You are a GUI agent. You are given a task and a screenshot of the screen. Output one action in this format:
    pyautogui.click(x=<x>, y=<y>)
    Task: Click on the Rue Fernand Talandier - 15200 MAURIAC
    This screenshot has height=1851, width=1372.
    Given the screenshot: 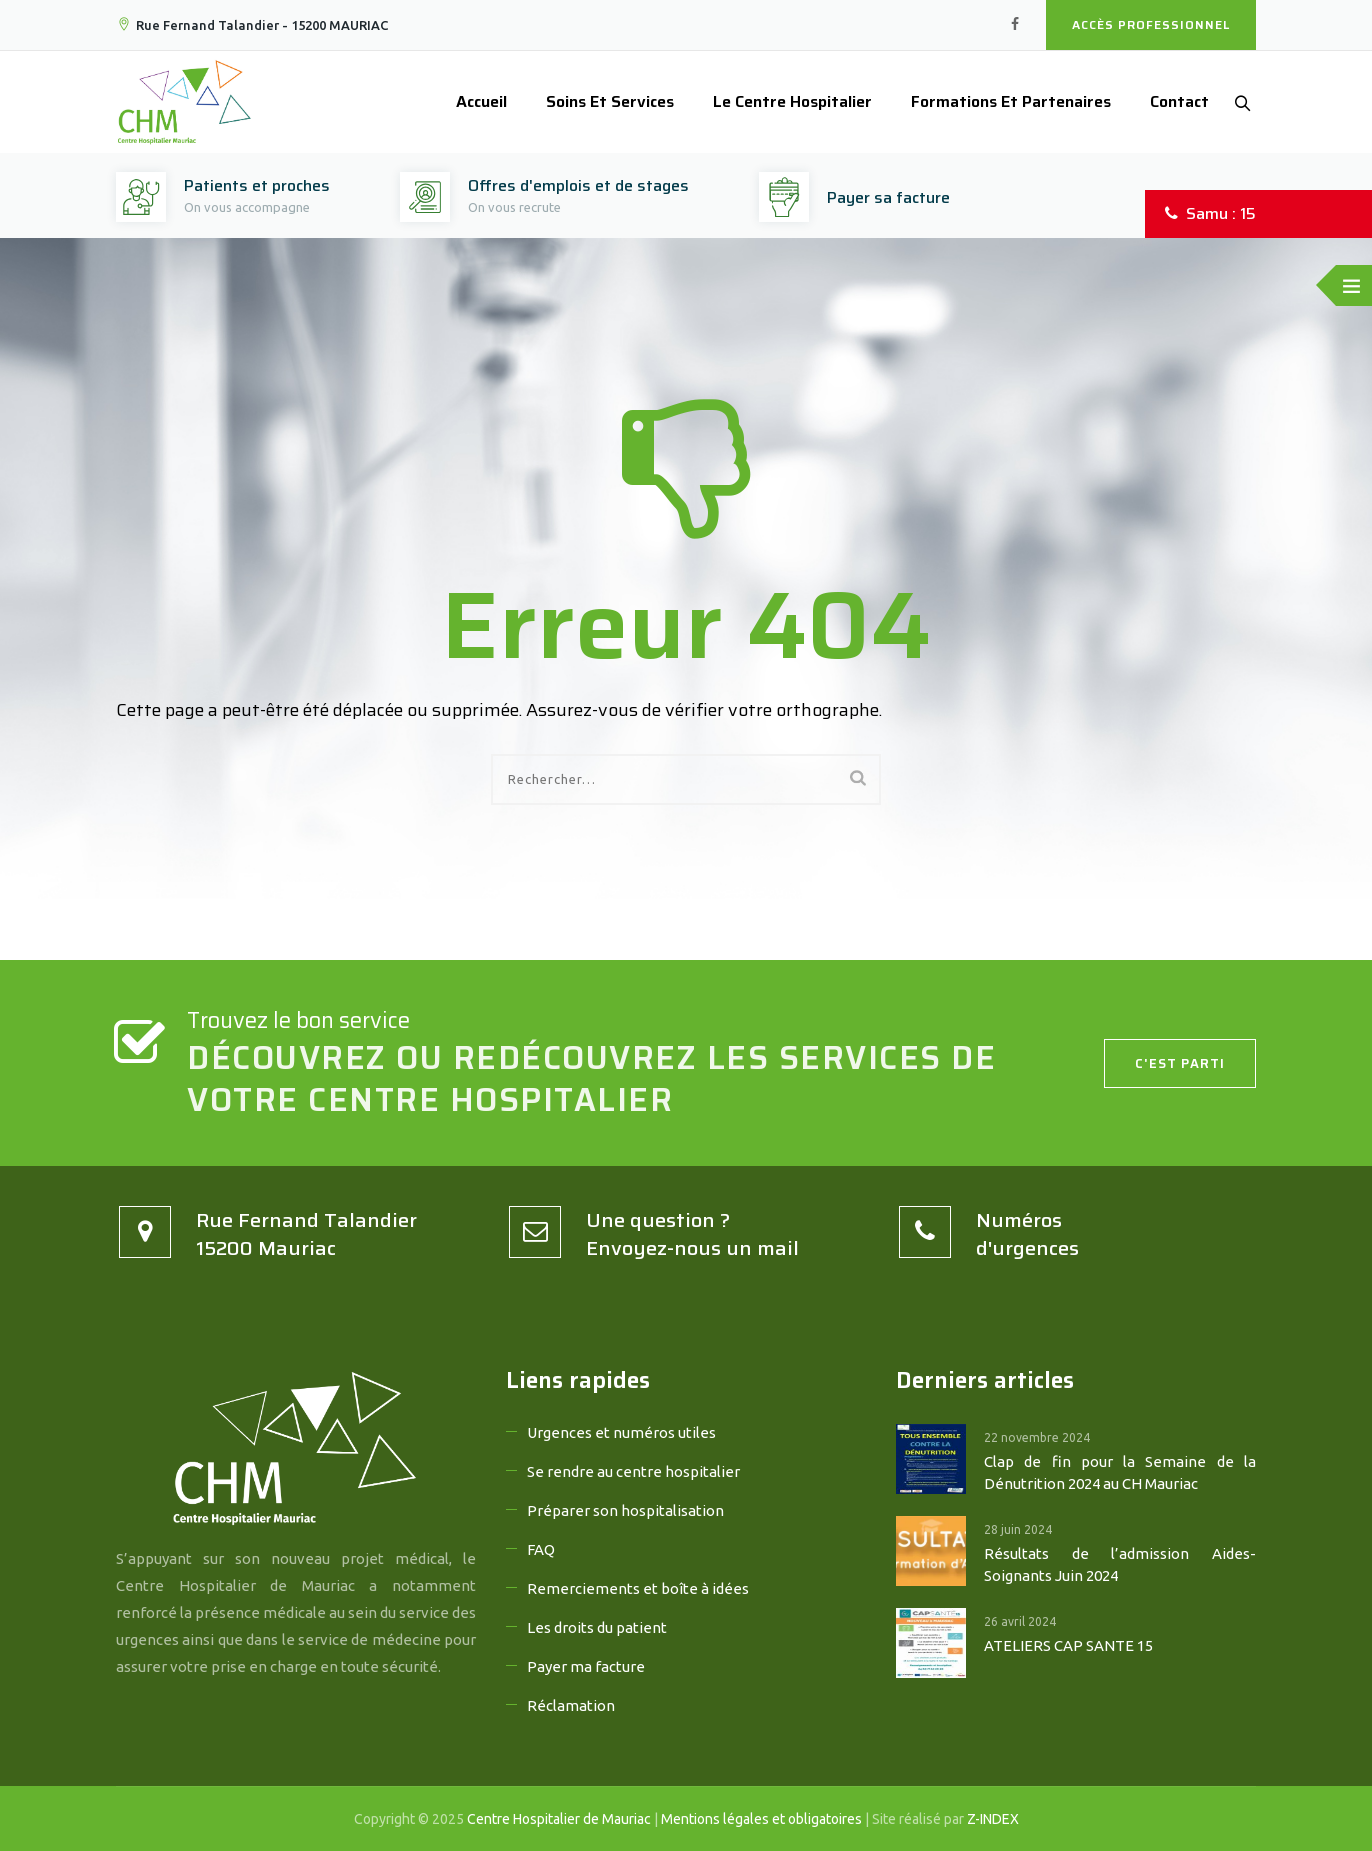 What is the action you would take?
    pyautogui.click(x=252, y=25)
    